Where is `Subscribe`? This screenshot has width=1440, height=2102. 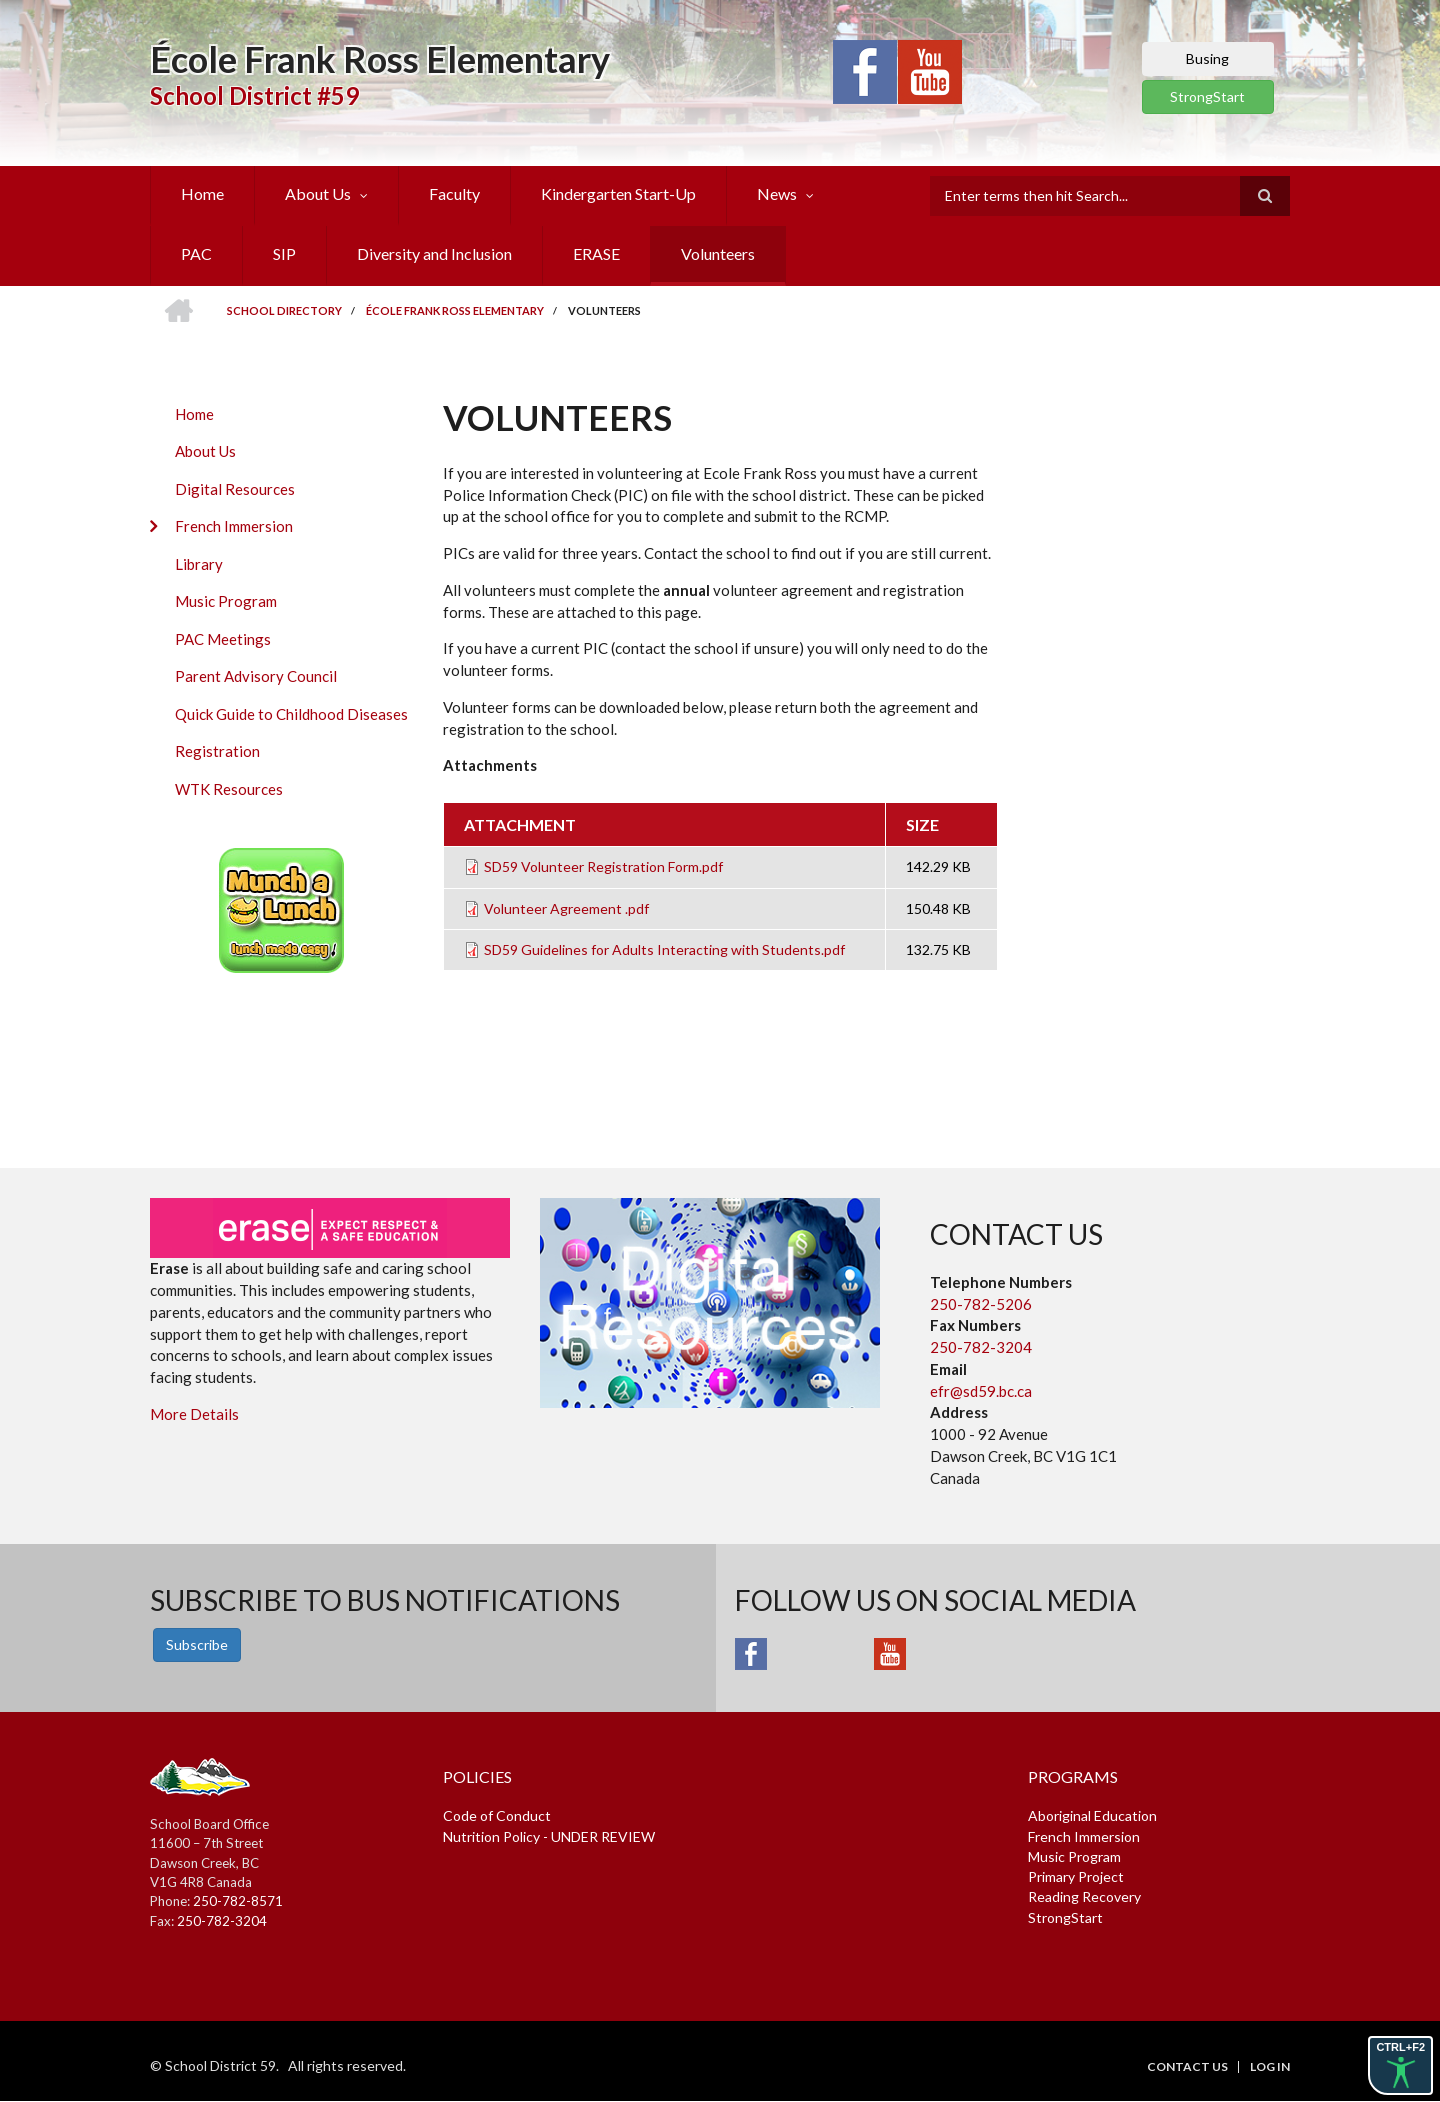 Subscribe is located at coordinates (197, 1644).